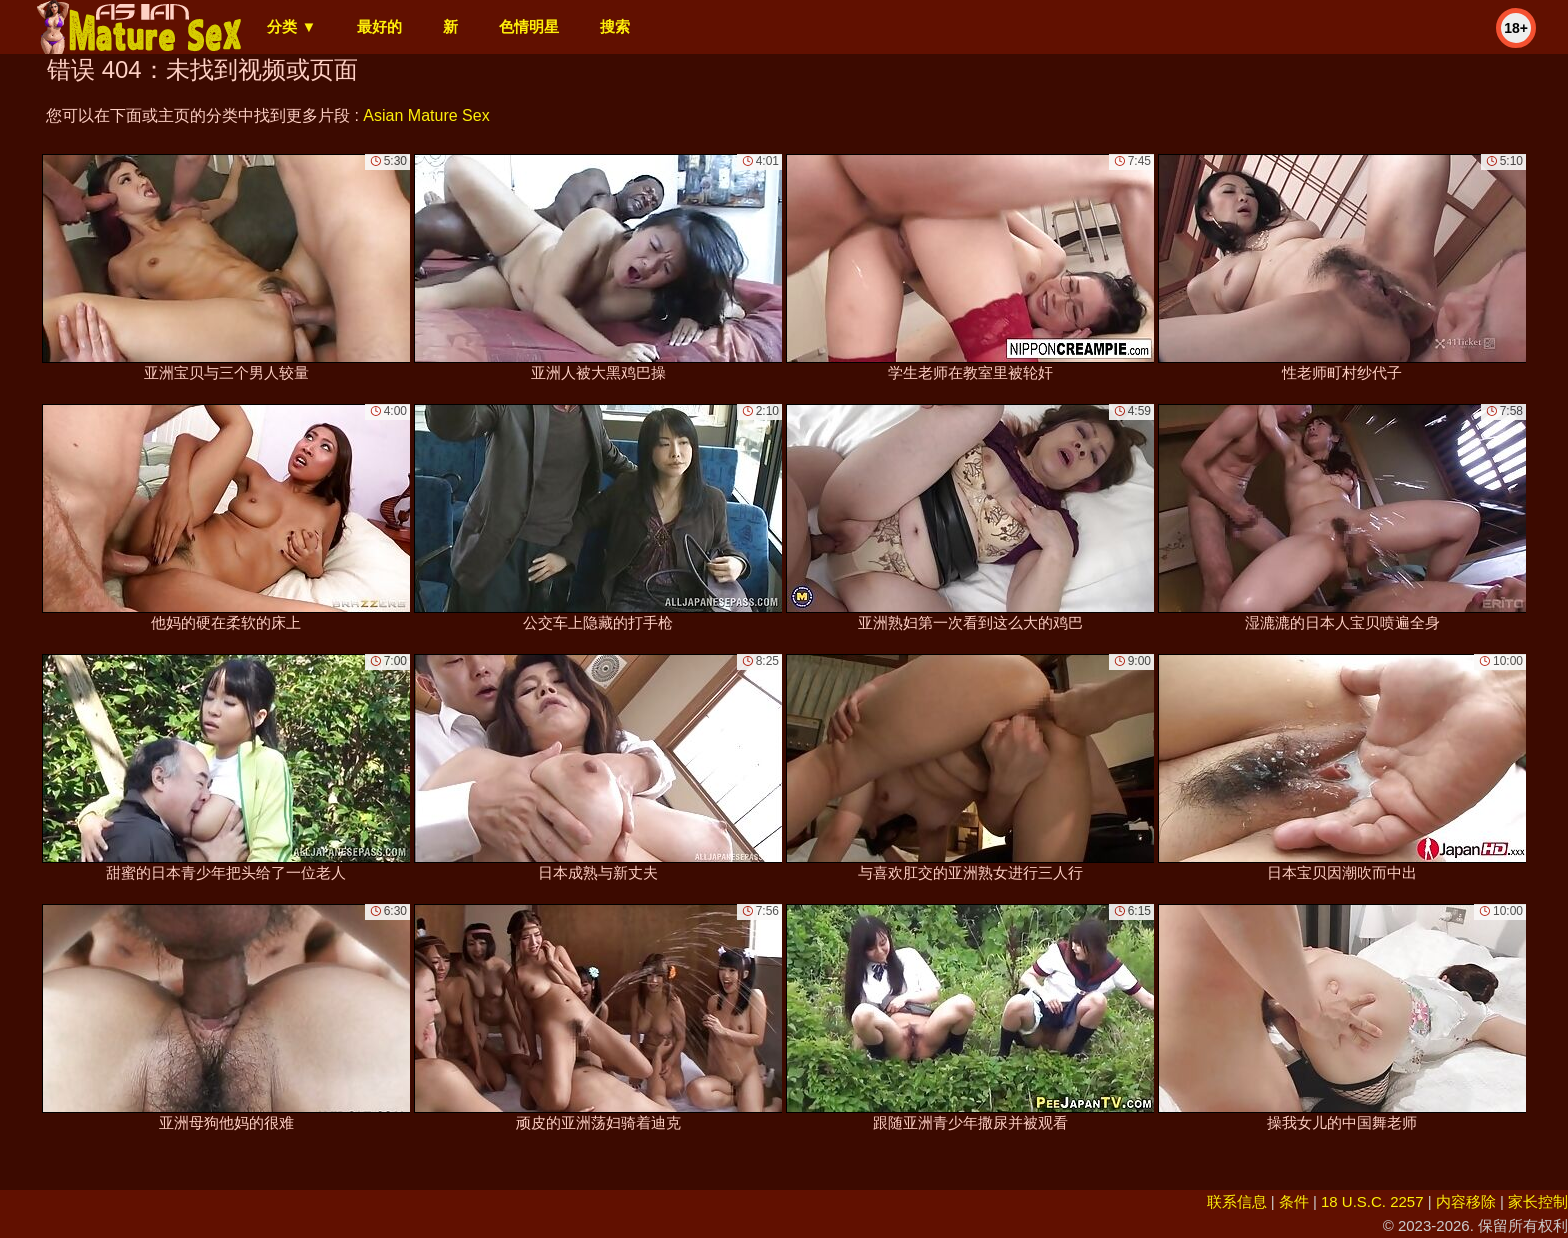 Image resolution: width=1568 pixels, height=1238 pixels. Describe the element at coordinates (615, 26) in the screenshot. I see `搜索` at that location.